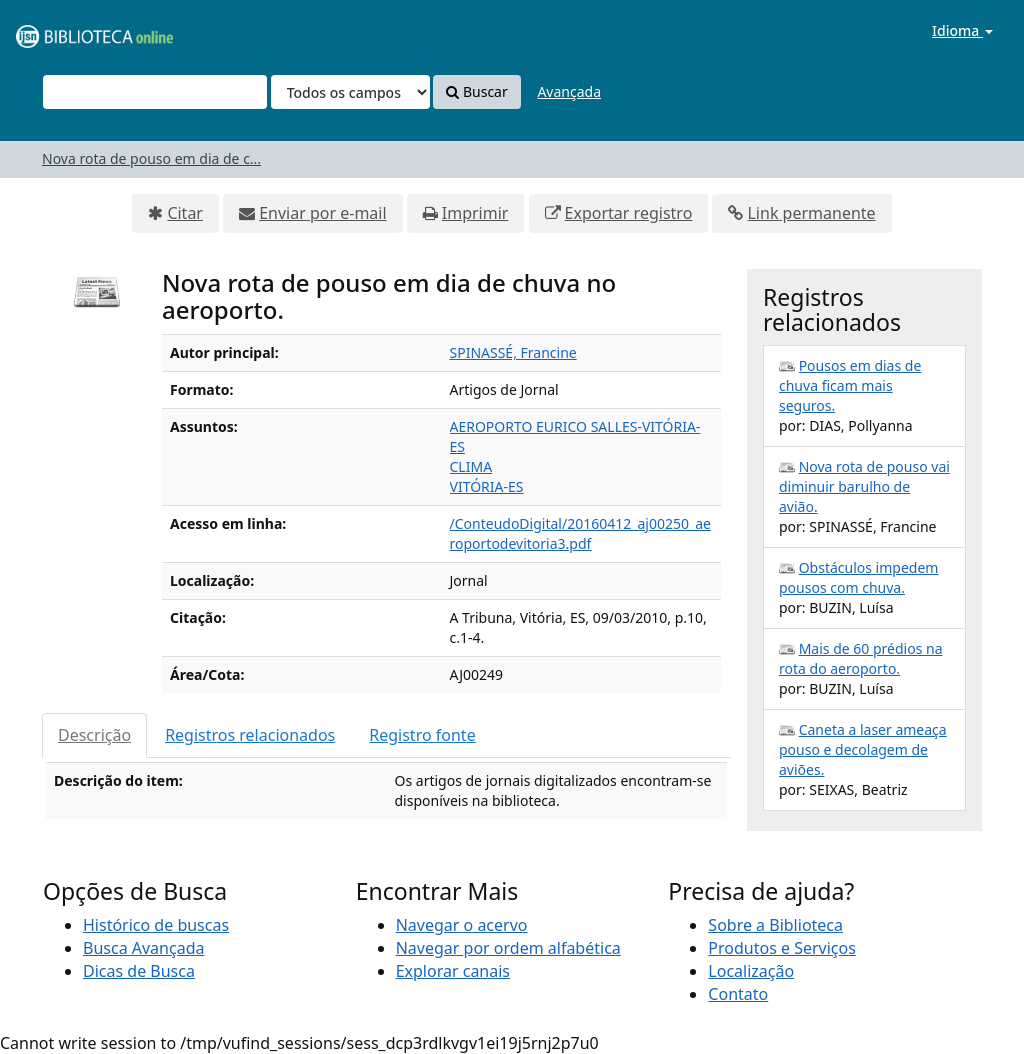  What do you see at coordinates (850, 385) in the screenshot?
I see `Pousos em dias de chuva ficam mais seguros.` at bounding box center [850, 385].